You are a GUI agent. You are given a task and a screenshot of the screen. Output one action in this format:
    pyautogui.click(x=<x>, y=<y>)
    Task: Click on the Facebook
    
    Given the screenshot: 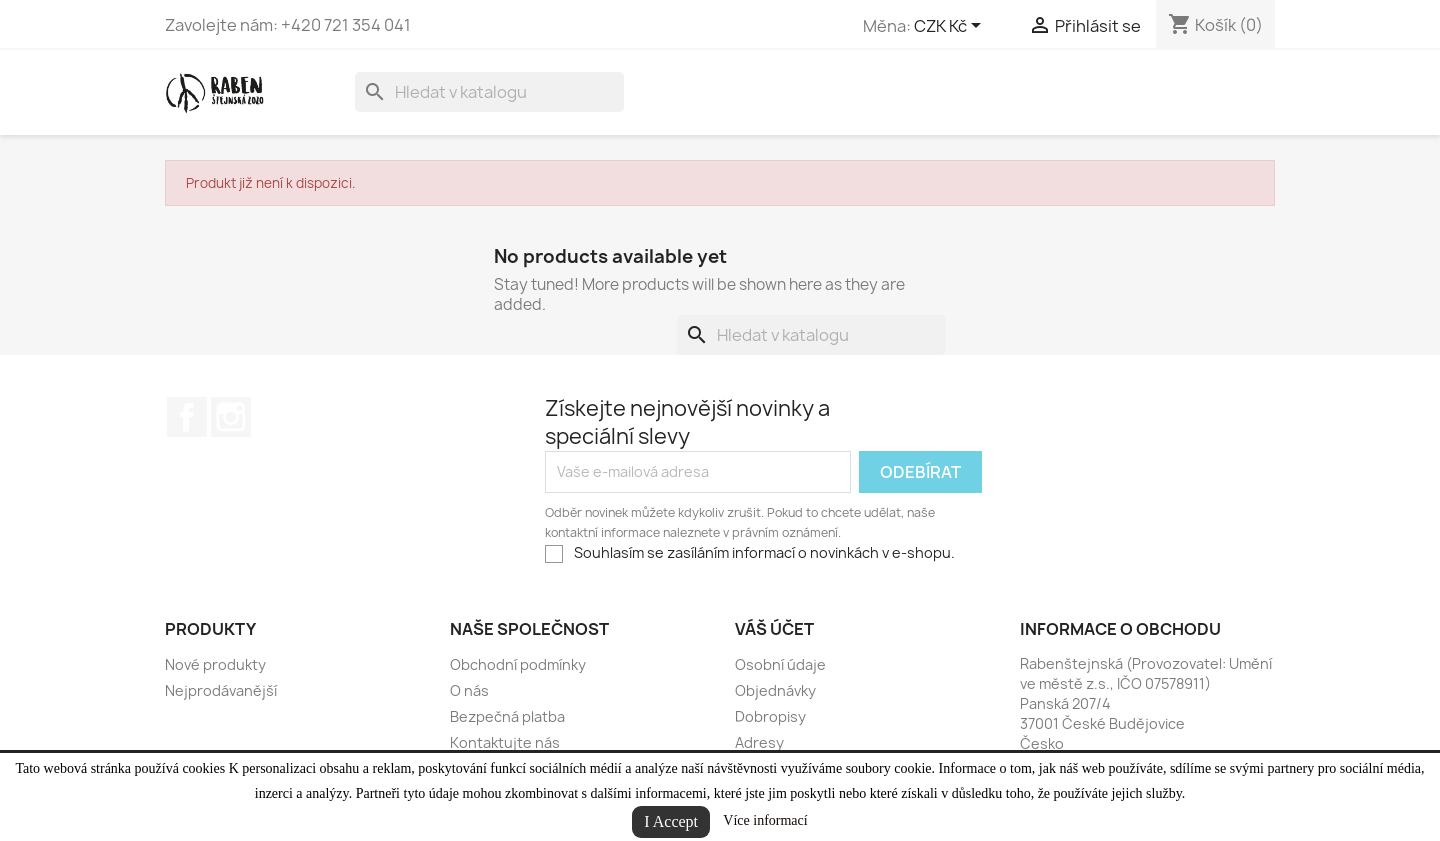 What is the action you would take?
    pyautogui.click(x=187, y=417)
    